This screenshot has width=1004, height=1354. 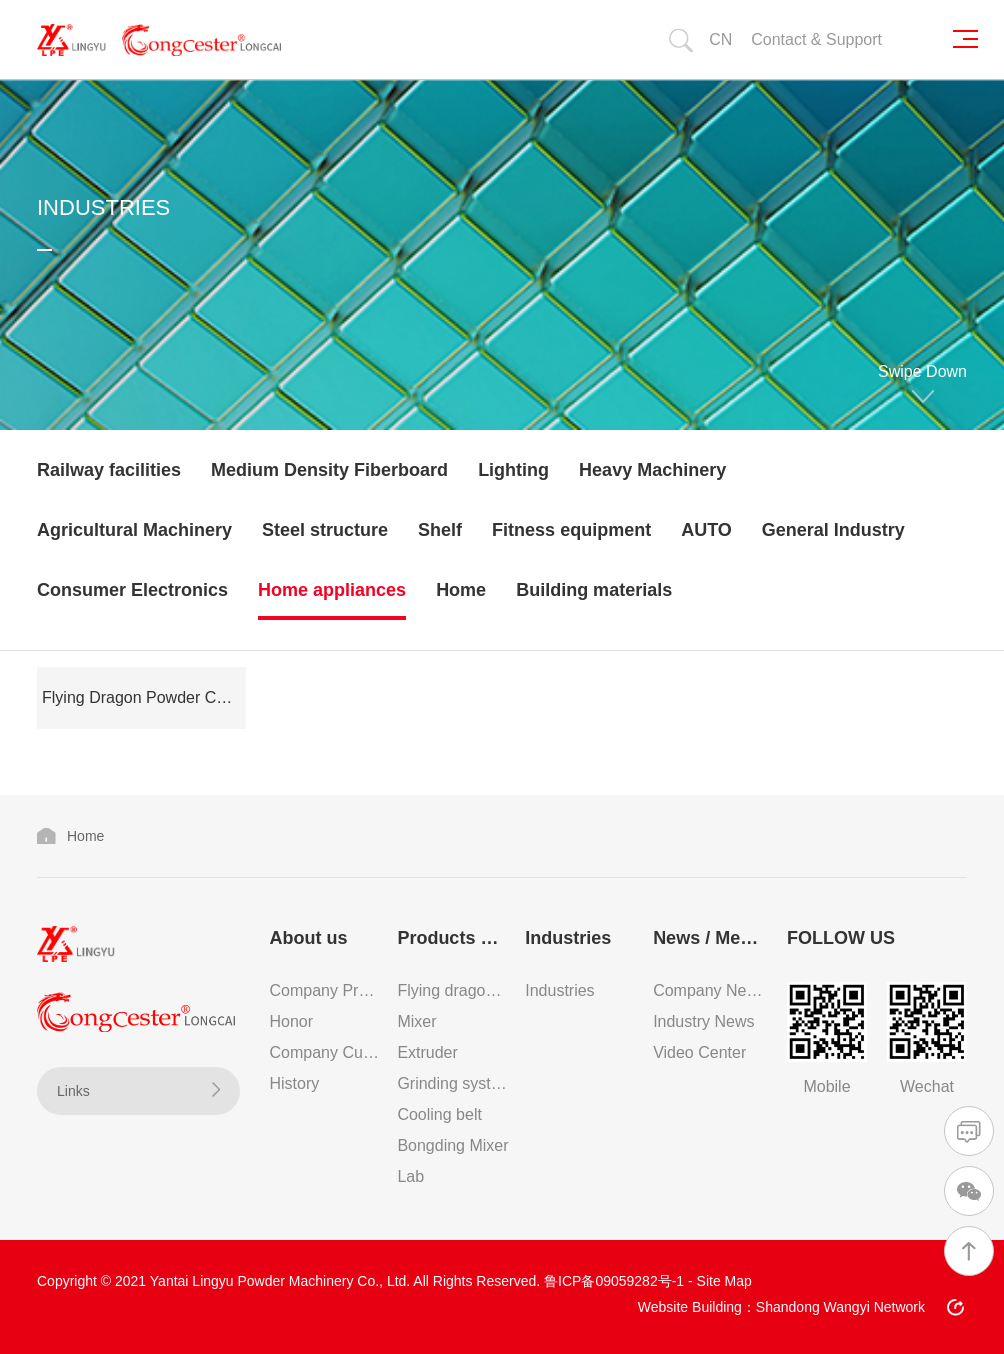 What do you see at coordinates (452, 1145) in the screenshot?
I see `Bongding Mixer` at bounding box center [452, 1145].